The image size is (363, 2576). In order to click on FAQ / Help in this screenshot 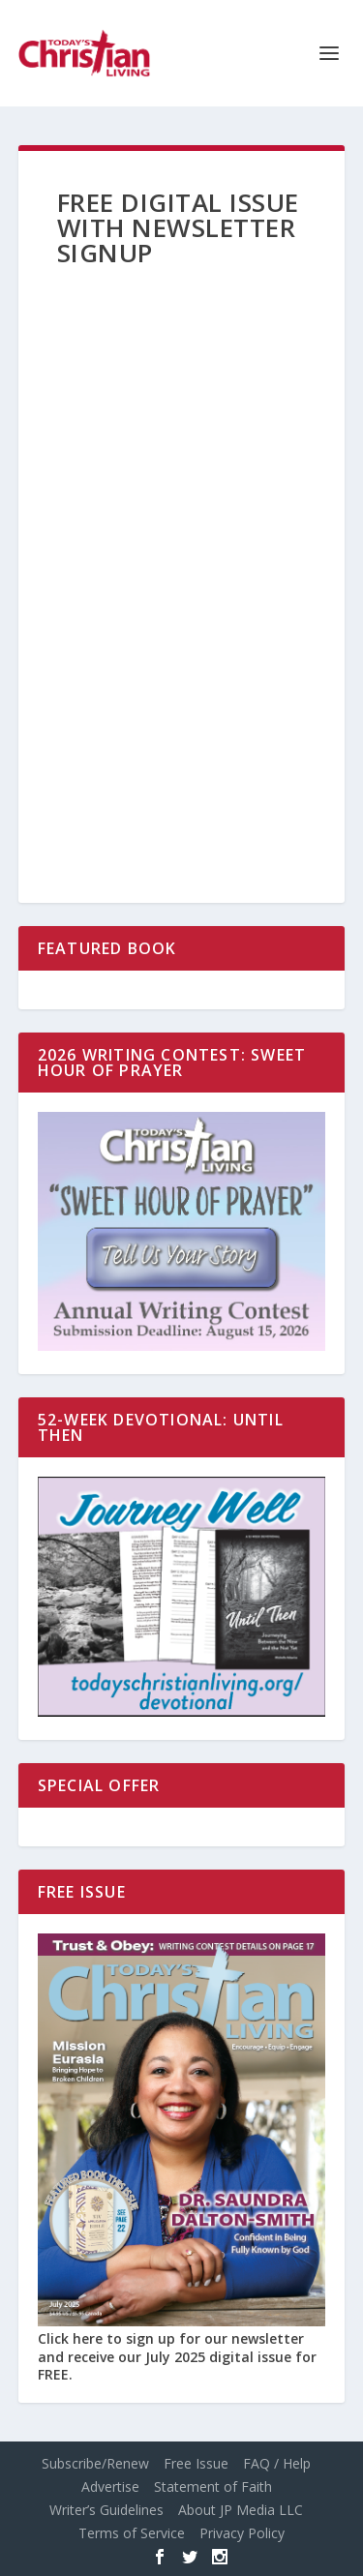, I will do `click(277, 2463)`.